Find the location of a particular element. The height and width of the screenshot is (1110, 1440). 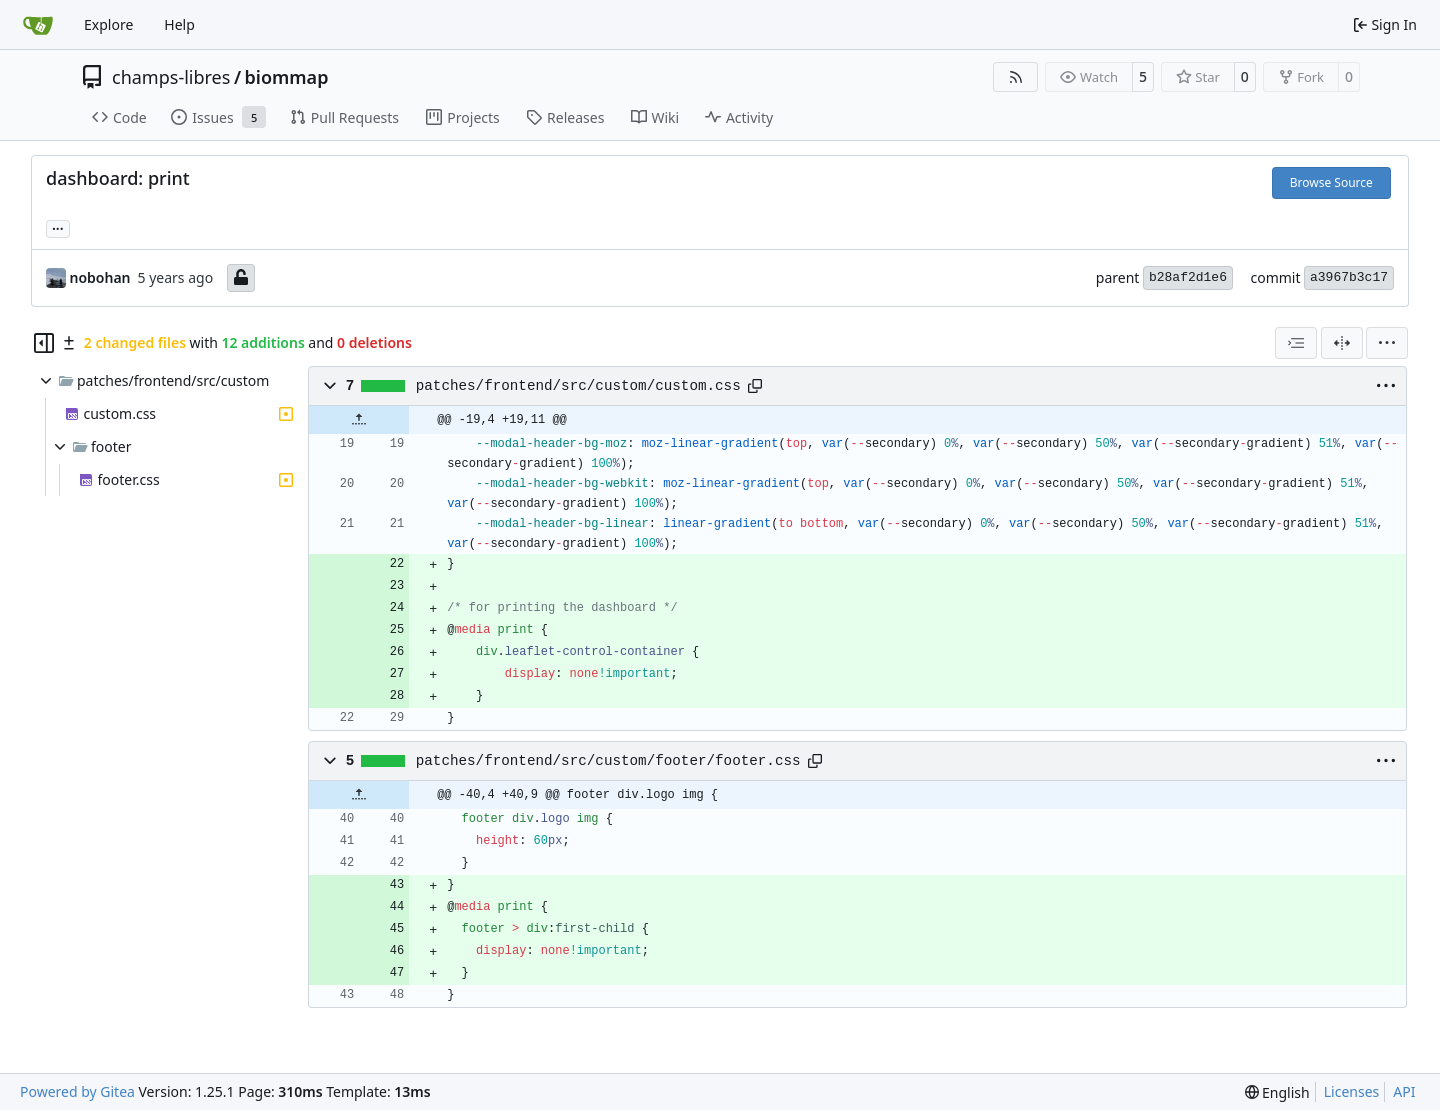

Licenses is located at coordinates (1352, 1091).